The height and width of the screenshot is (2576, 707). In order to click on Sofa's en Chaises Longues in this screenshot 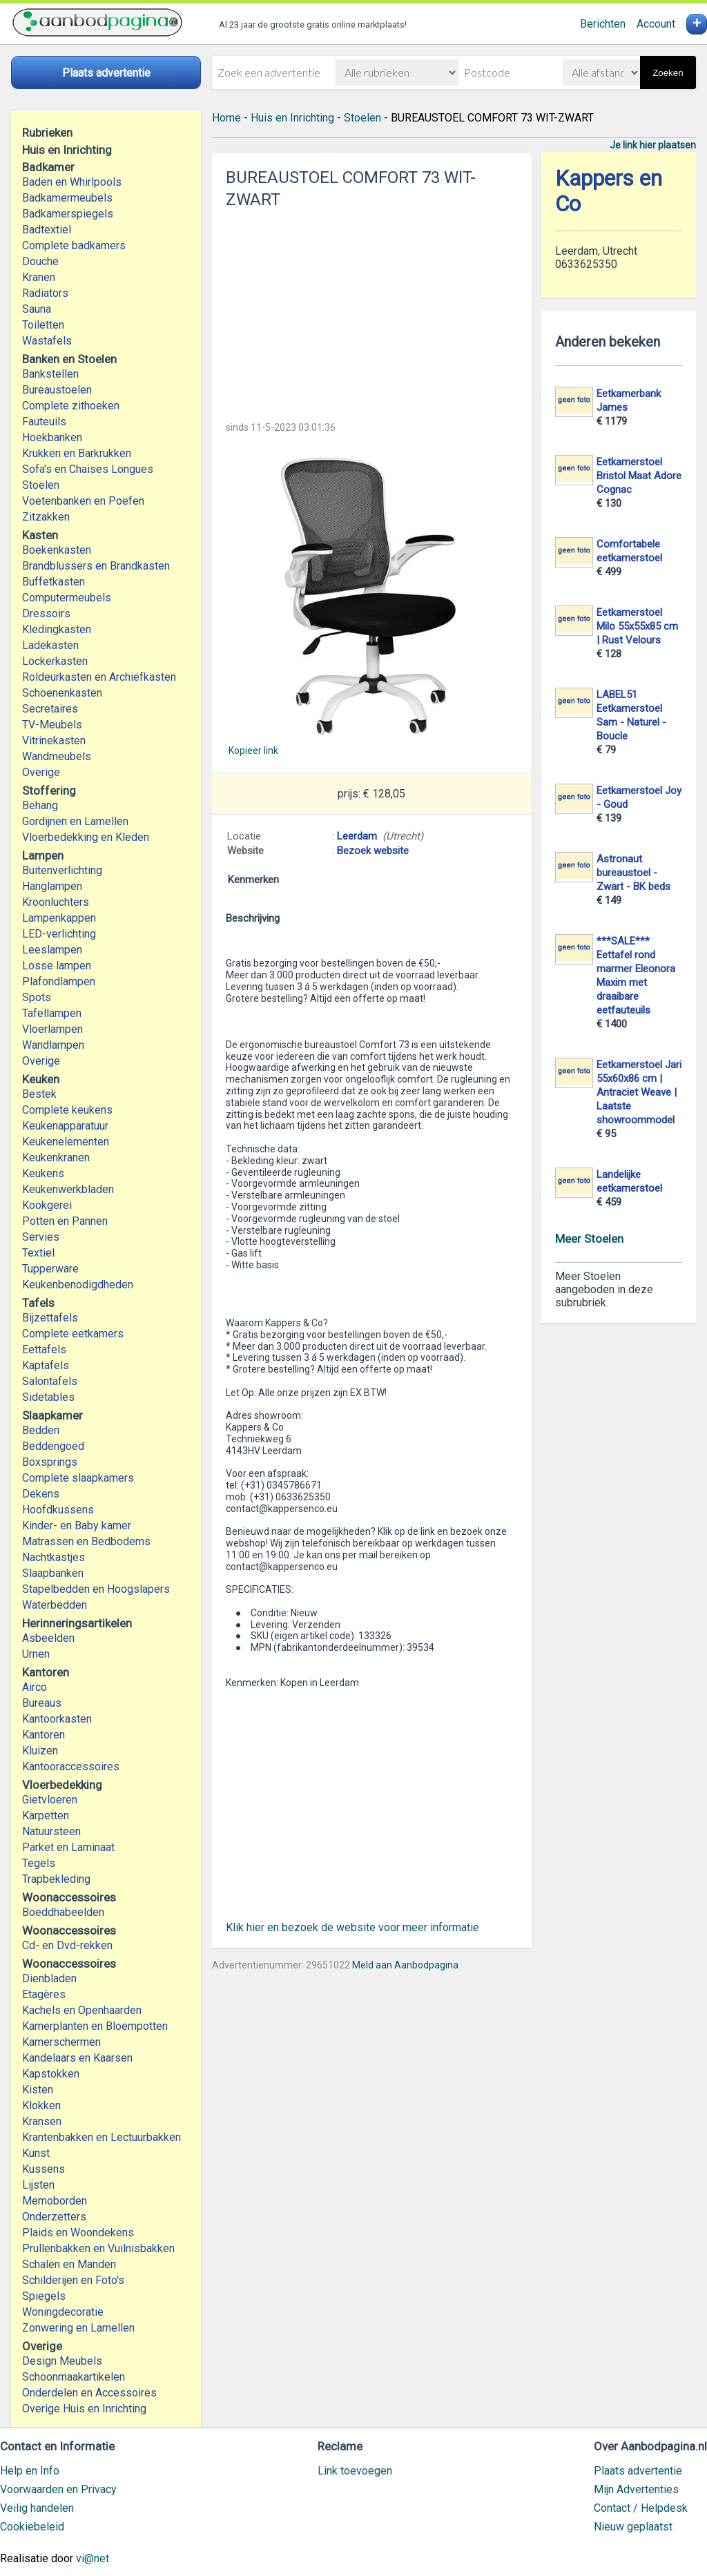, I will do `click(87, 469)`.